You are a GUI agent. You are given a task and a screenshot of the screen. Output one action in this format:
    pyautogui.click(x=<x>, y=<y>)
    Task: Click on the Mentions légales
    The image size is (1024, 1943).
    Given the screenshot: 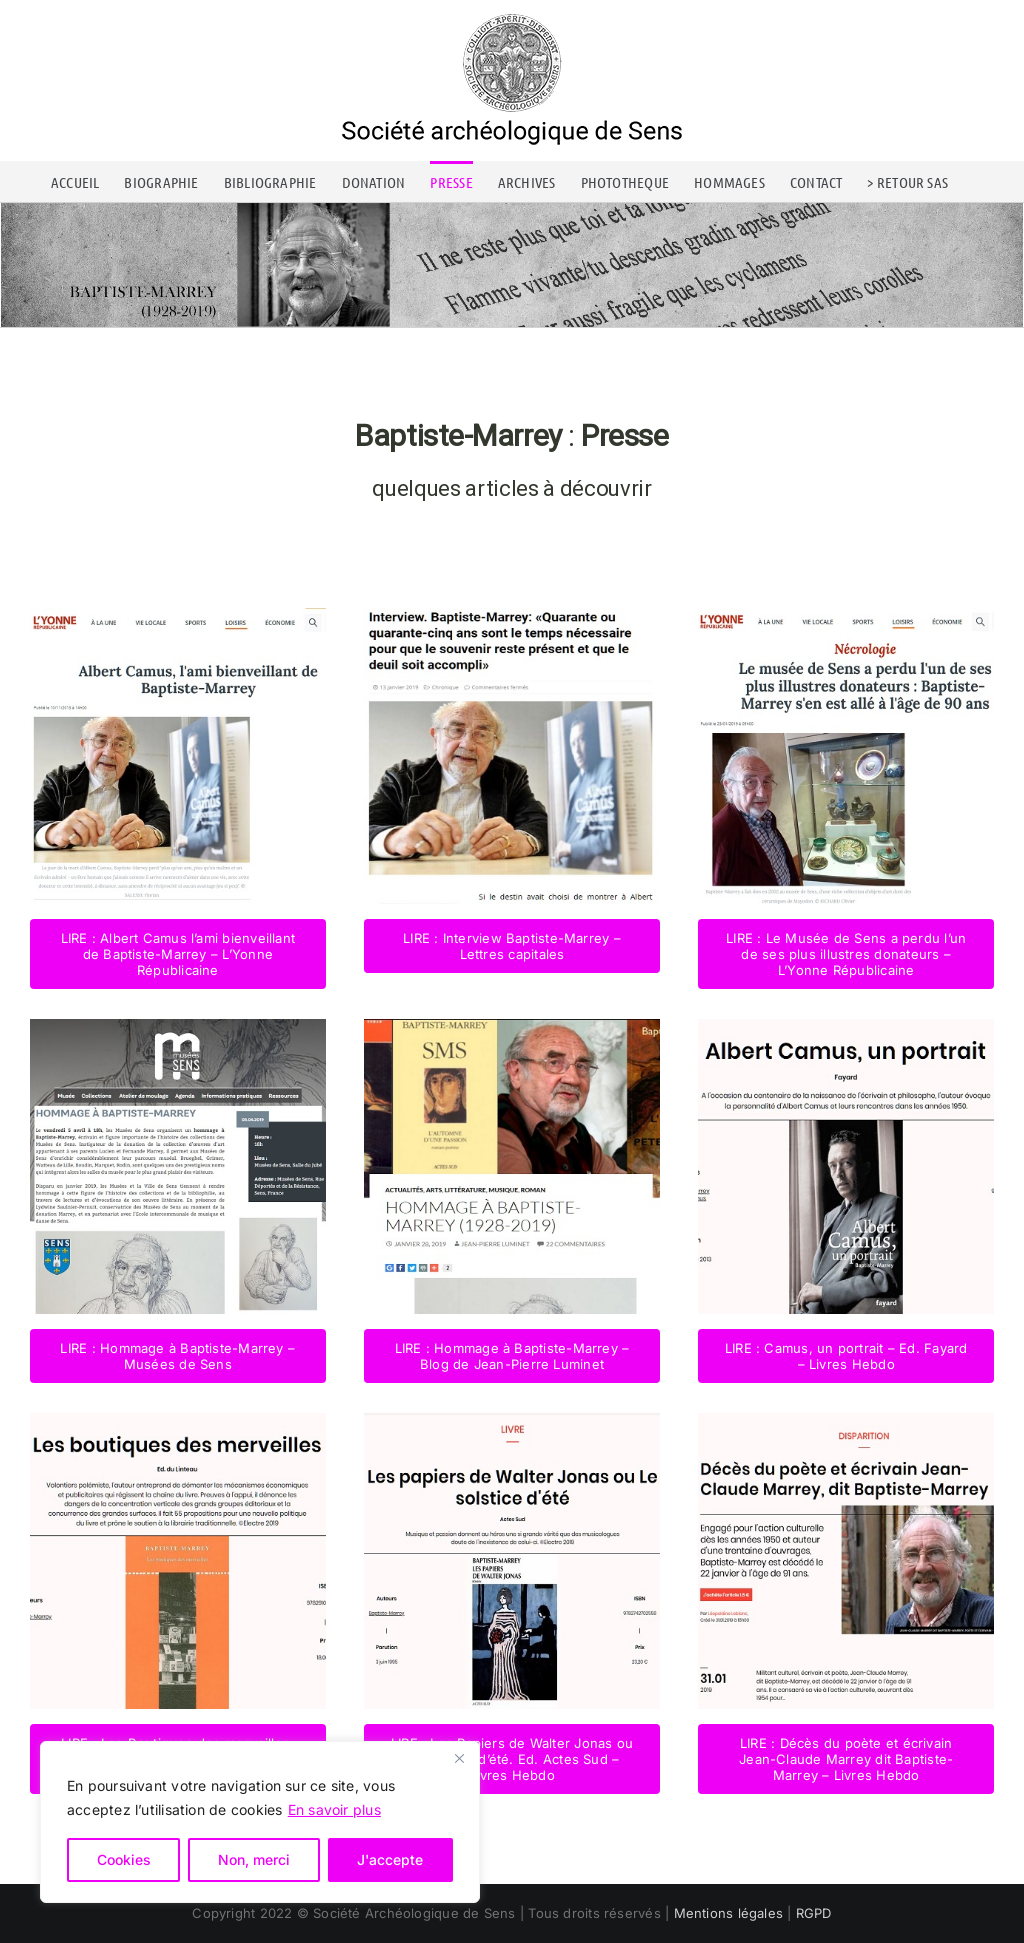 What is the action you would take?
    pyautogui.click(x=729, y=1913)
    